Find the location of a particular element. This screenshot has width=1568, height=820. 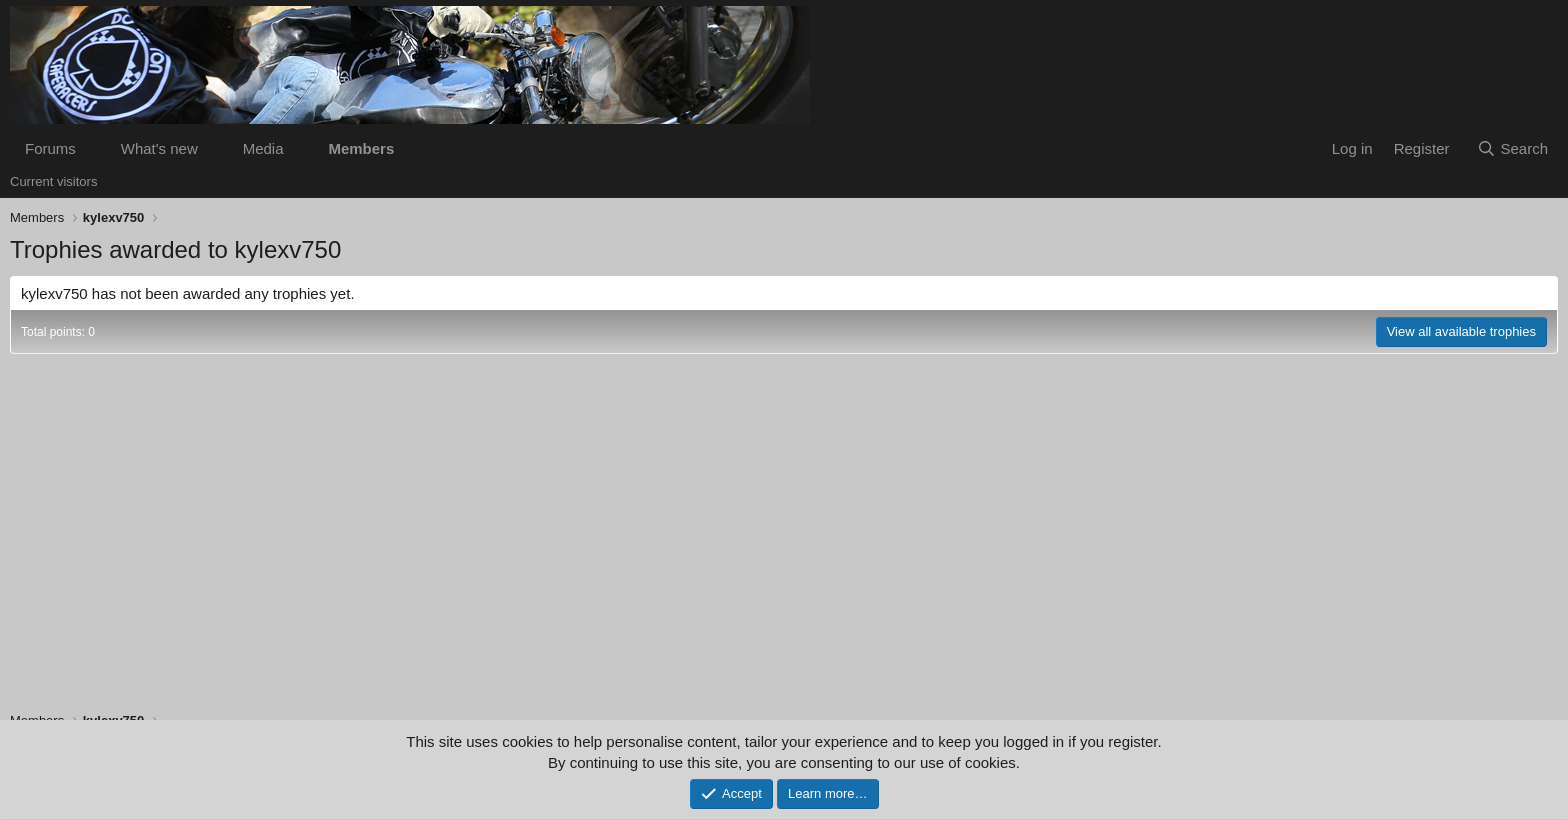

Media is located at coordinates (263, 148).